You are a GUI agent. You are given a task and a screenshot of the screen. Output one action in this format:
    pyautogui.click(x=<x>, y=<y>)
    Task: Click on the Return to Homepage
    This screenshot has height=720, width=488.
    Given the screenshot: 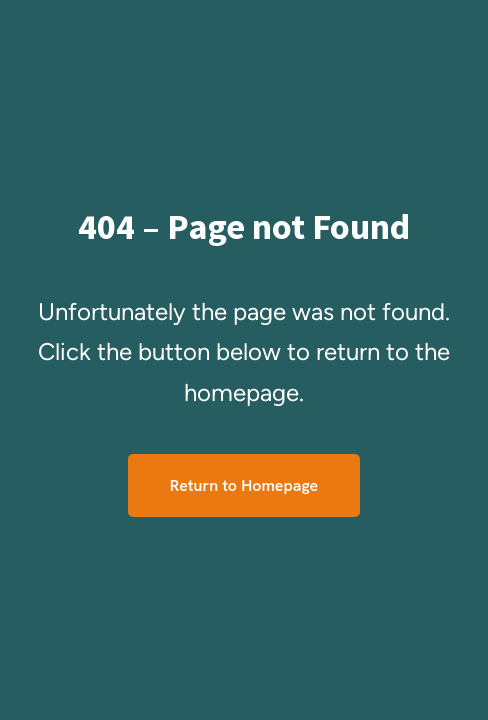 What is the action you would take?
    pyautogui.click(x=244, y=485)
    